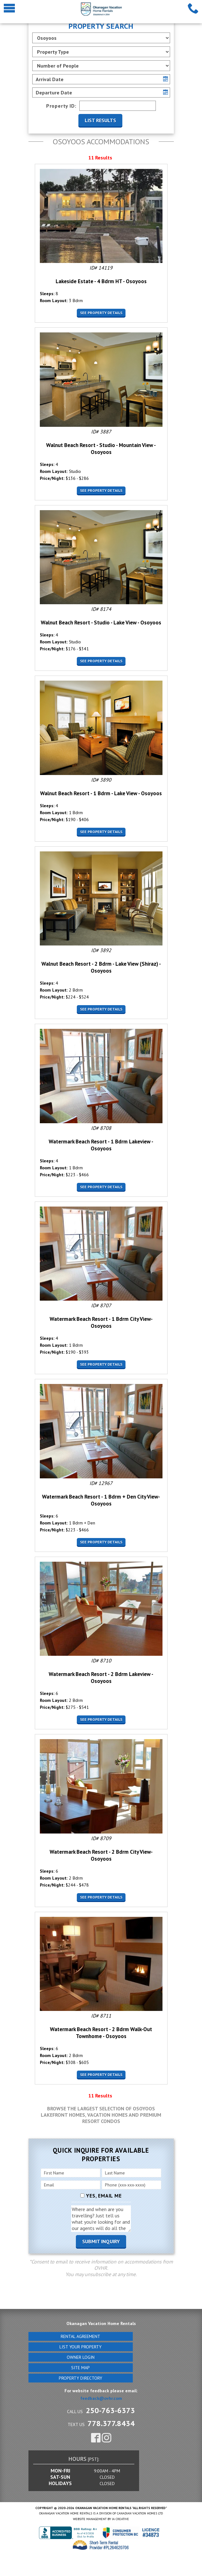  Describe the element at coordinates (81, 2357) in the screenshot. I see `Owner Login` at that location.